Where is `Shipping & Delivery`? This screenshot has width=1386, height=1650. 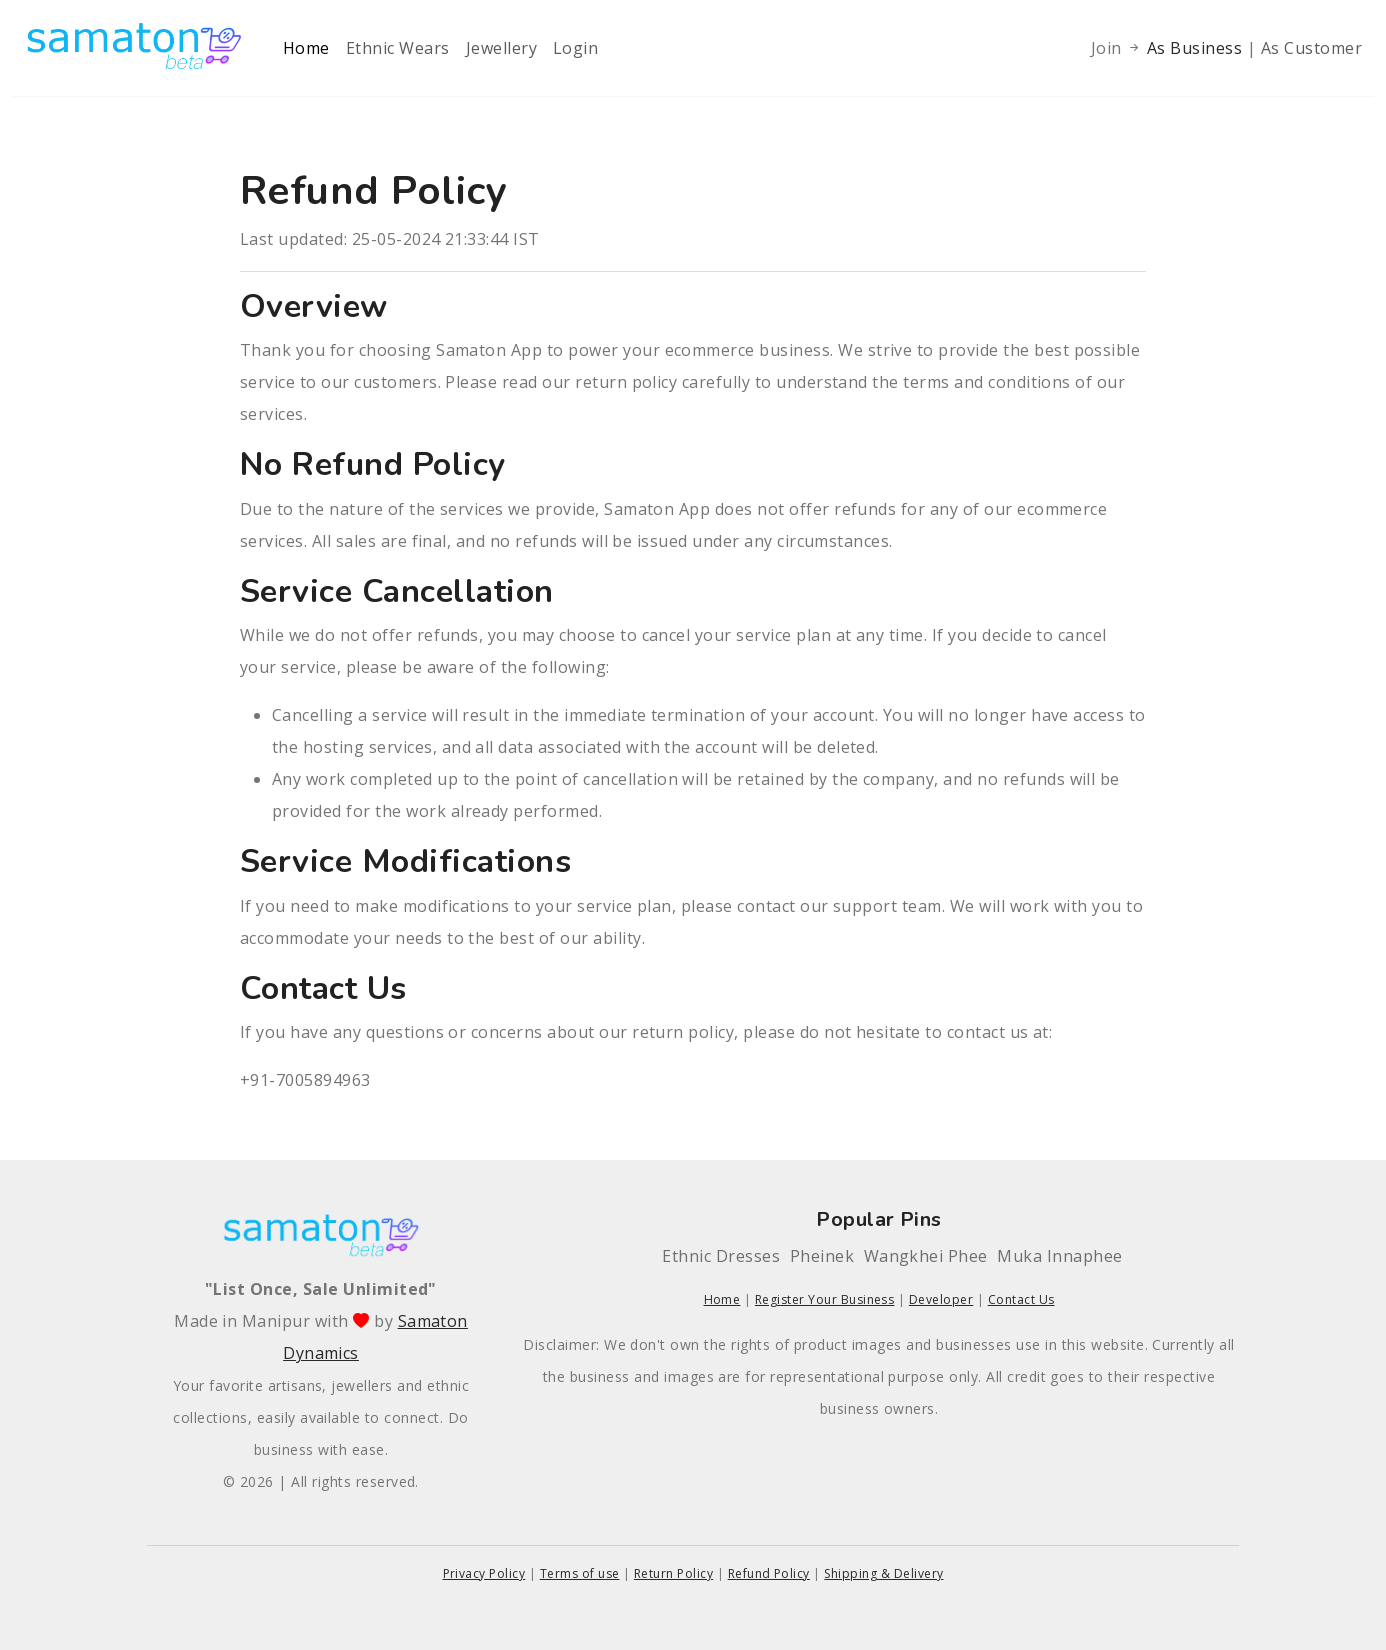
Shipping & Delivery is located at coordinates (883, 1573).